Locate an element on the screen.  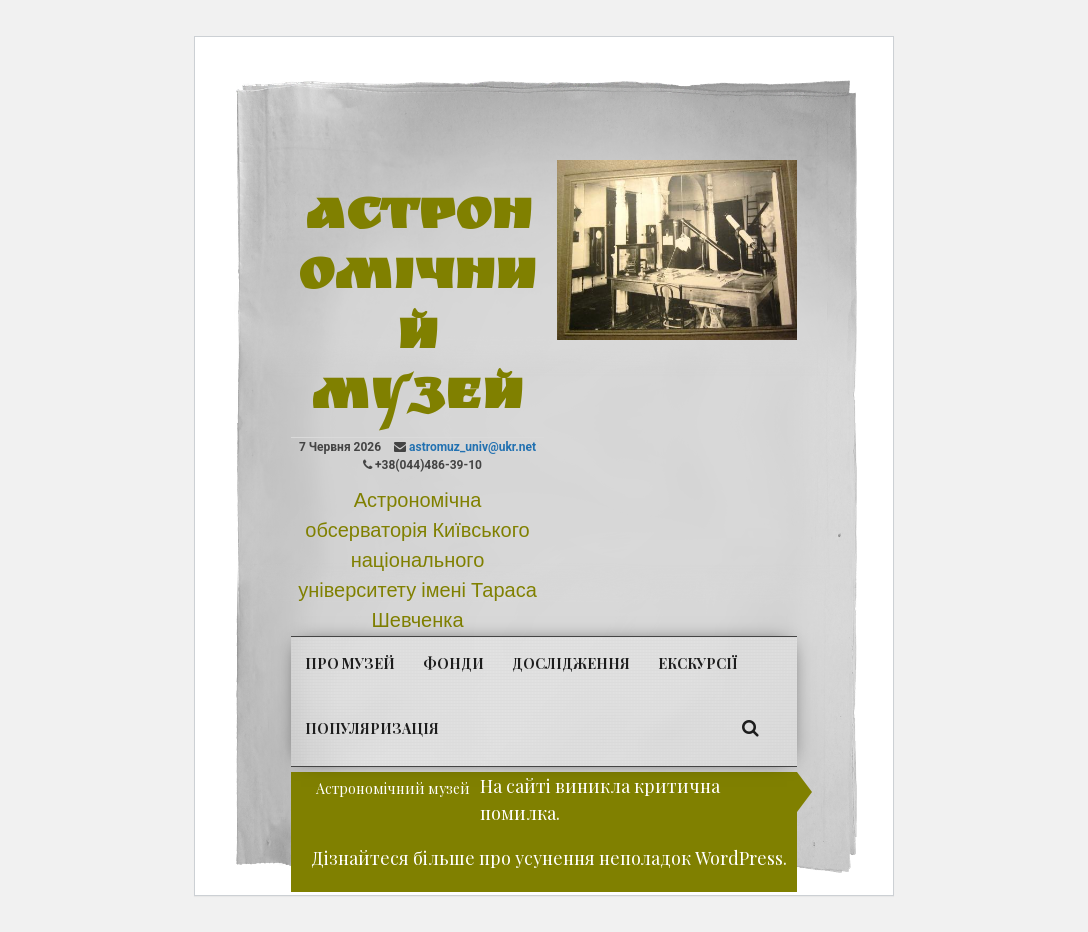
Фонди is located at coordinates (453, 663).